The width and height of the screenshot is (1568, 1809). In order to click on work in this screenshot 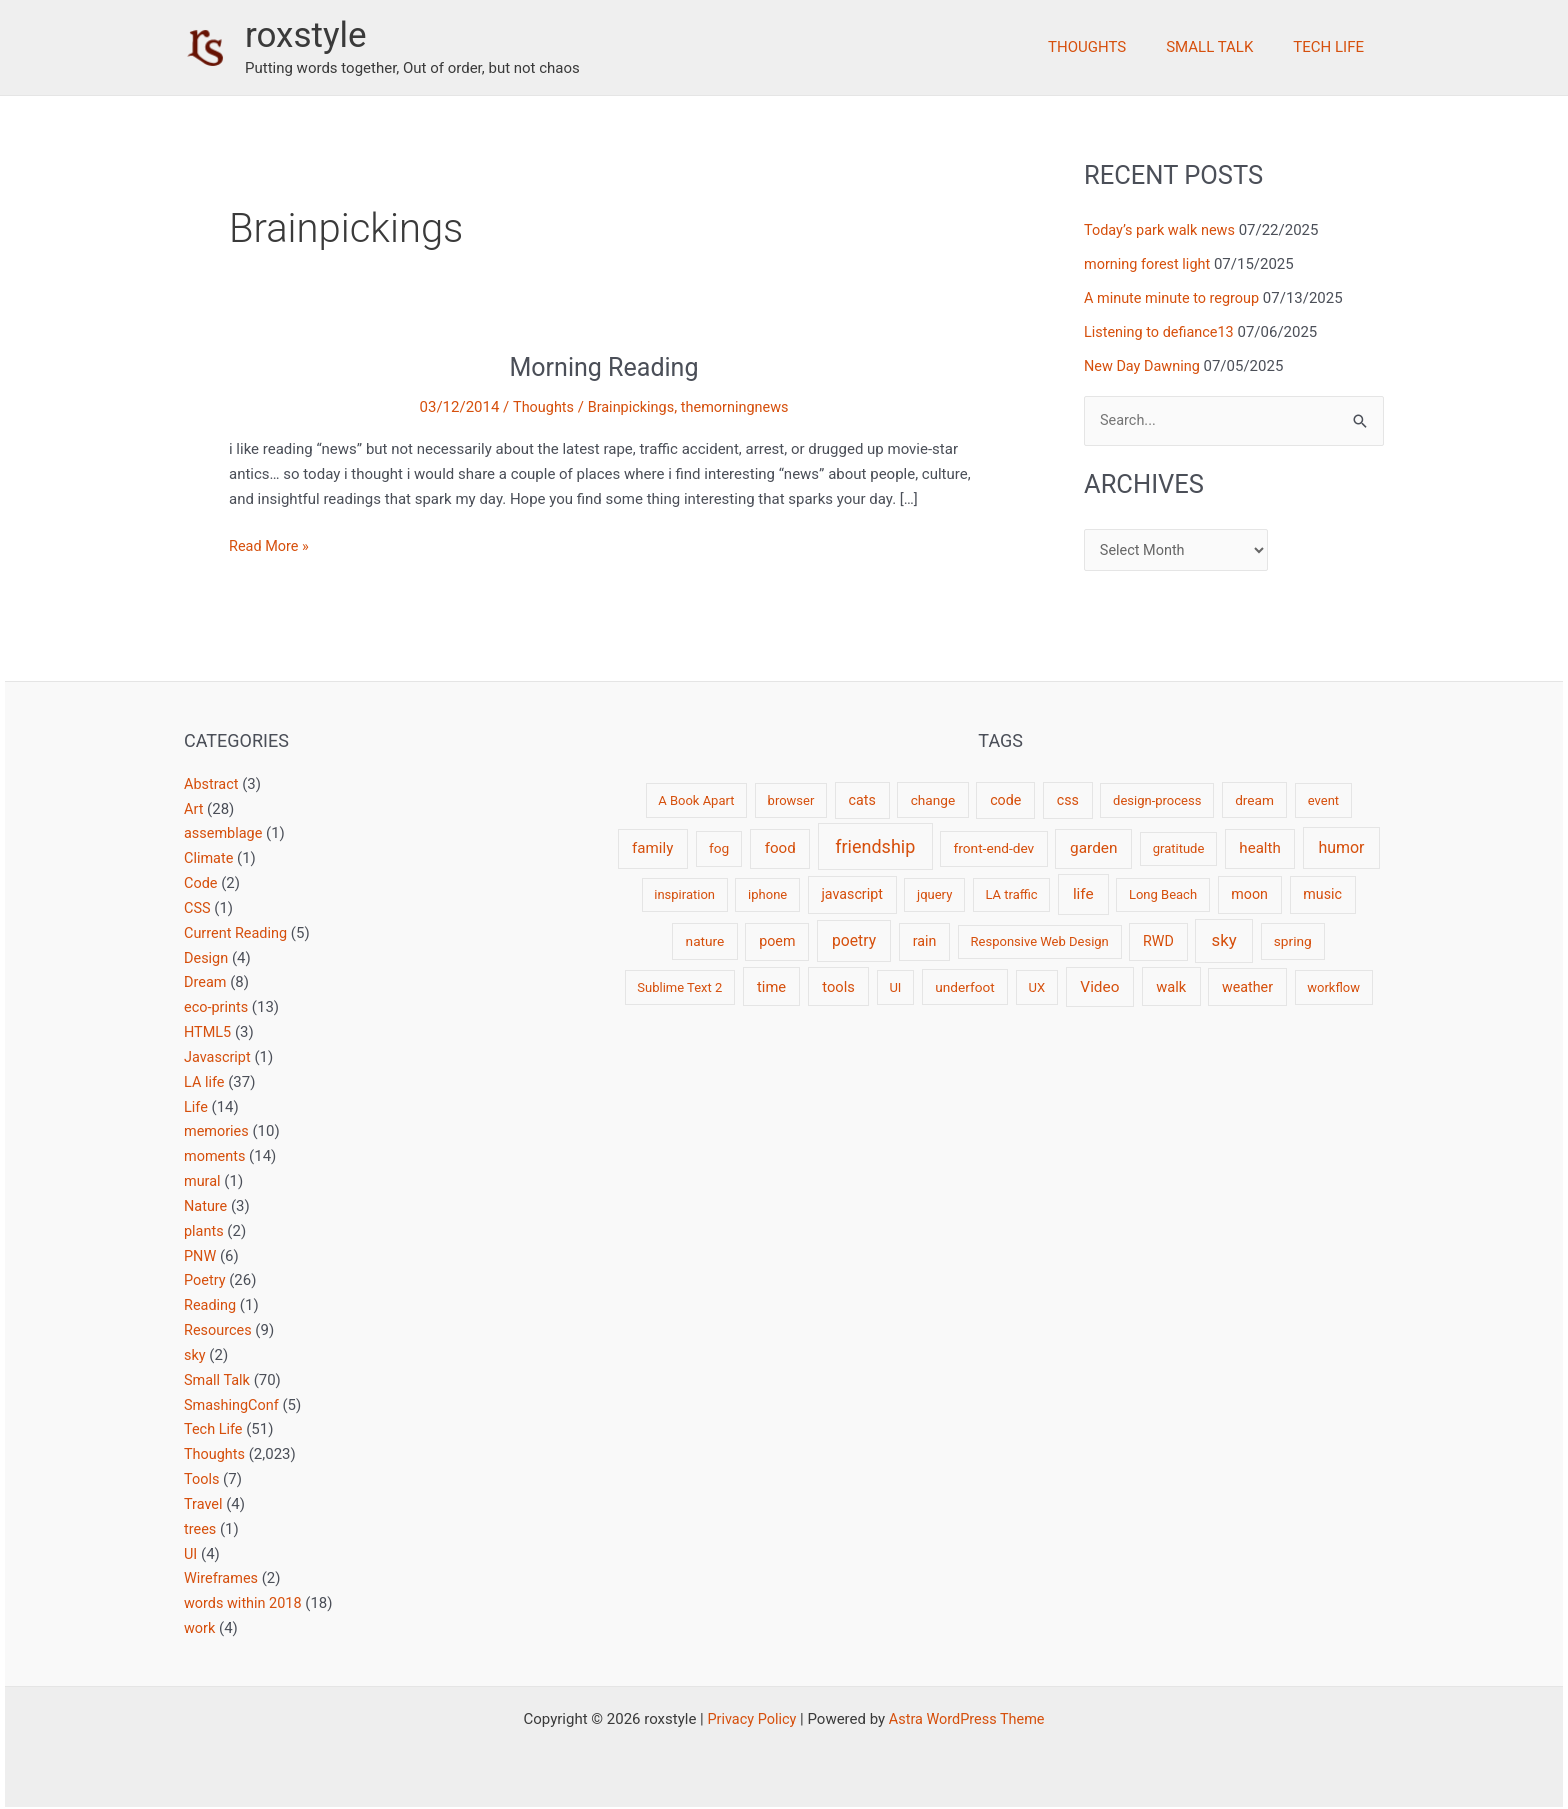, I will do `click(200, 1625)`.